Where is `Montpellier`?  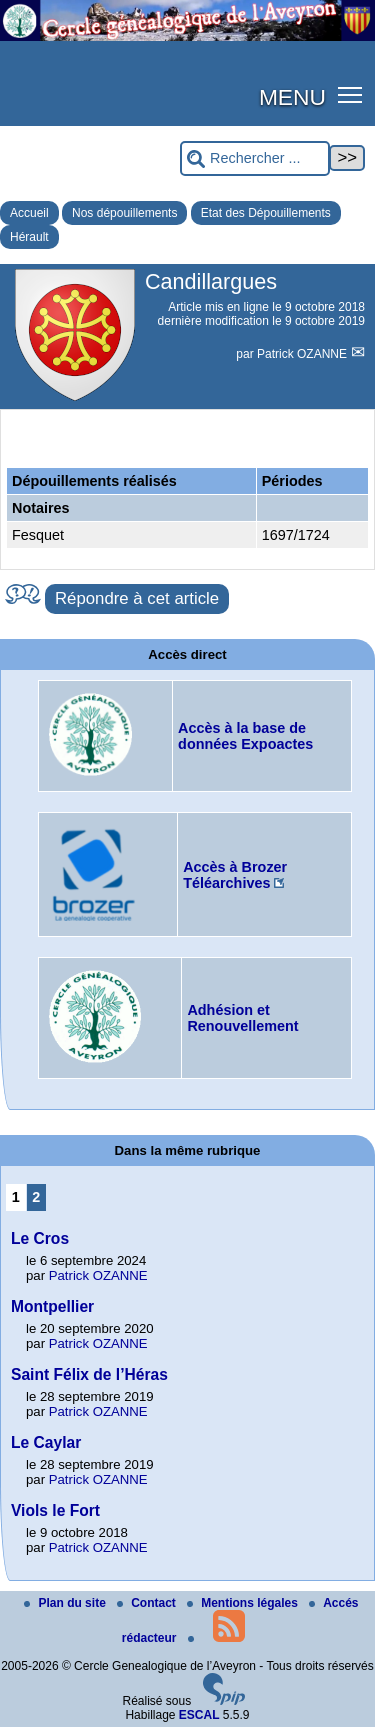 Montpellier is located at coordinates (52, 1306).